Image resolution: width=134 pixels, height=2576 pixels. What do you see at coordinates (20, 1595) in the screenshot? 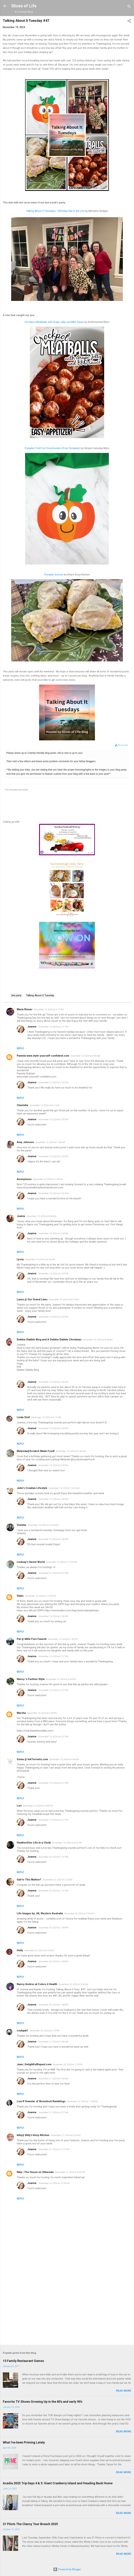
I see `Slabs` at bounding box center [20, 1595].